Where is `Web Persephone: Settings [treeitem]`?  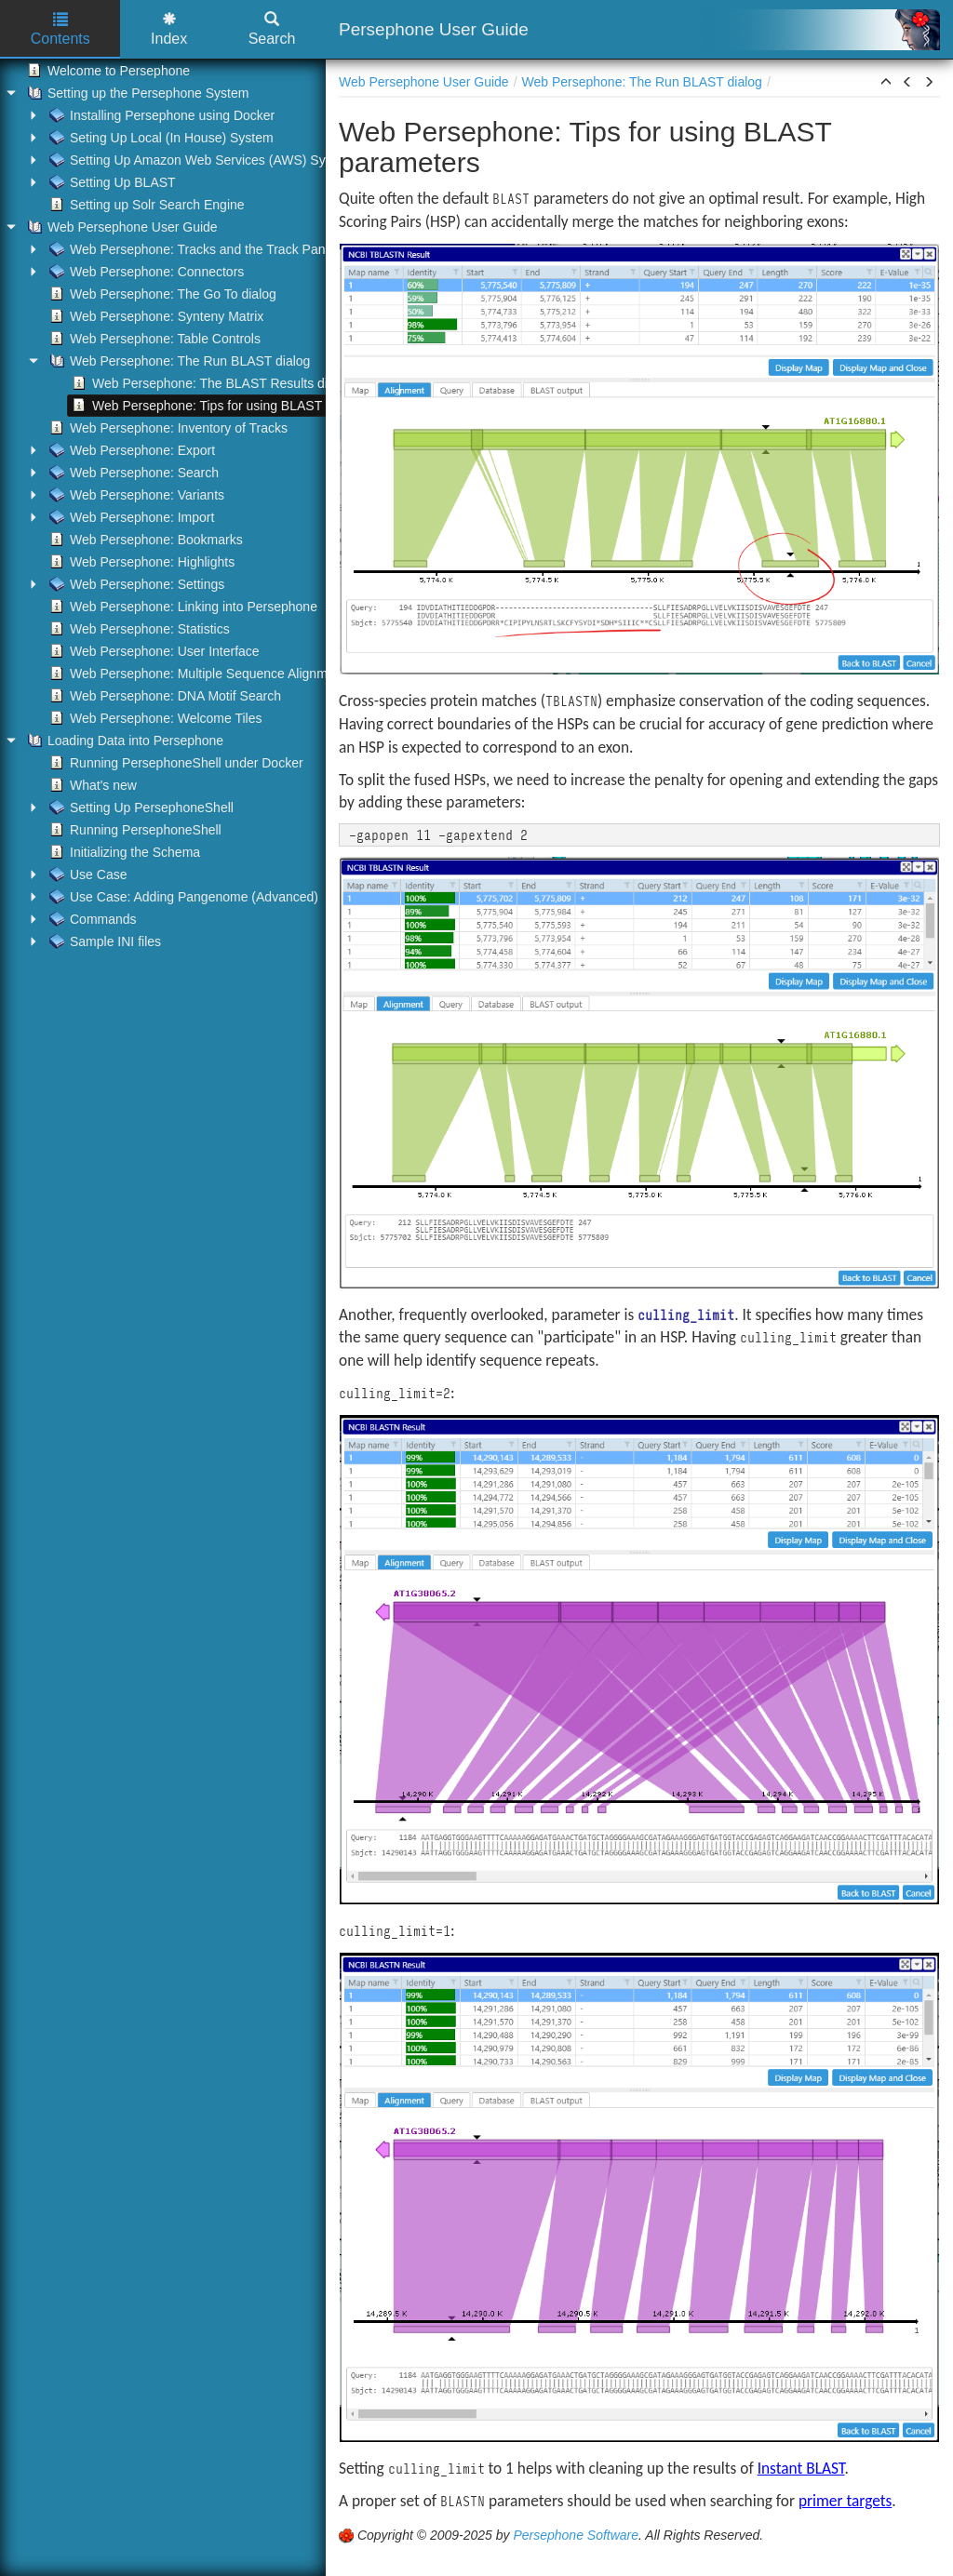
Web Persephone: Settings [treeitem] is located at coordinates (135, 584).